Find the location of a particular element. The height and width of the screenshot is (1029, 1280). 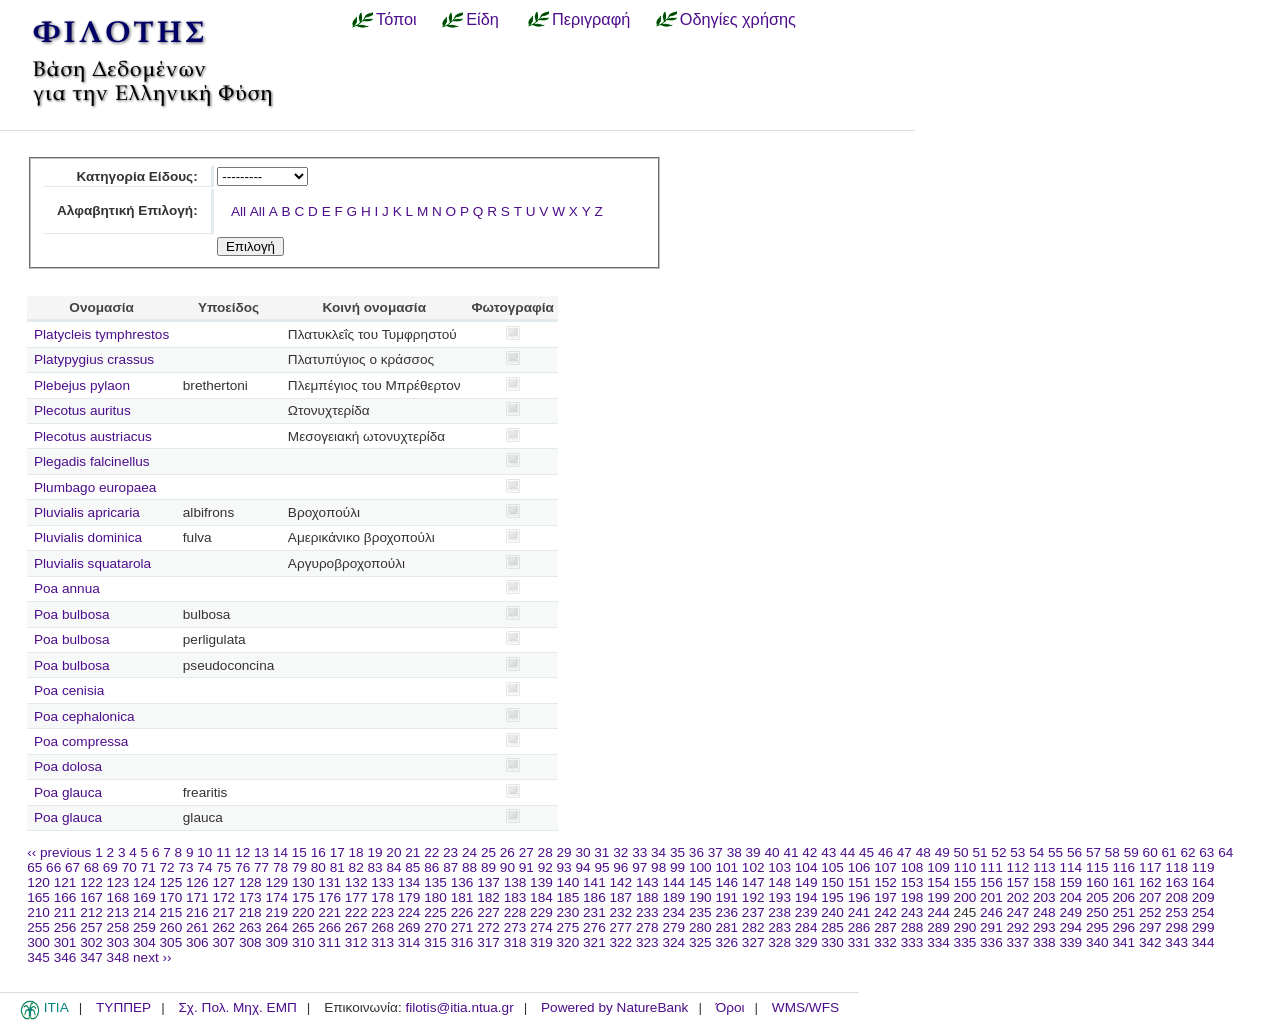

61 is located at coordinates (1169, 852).